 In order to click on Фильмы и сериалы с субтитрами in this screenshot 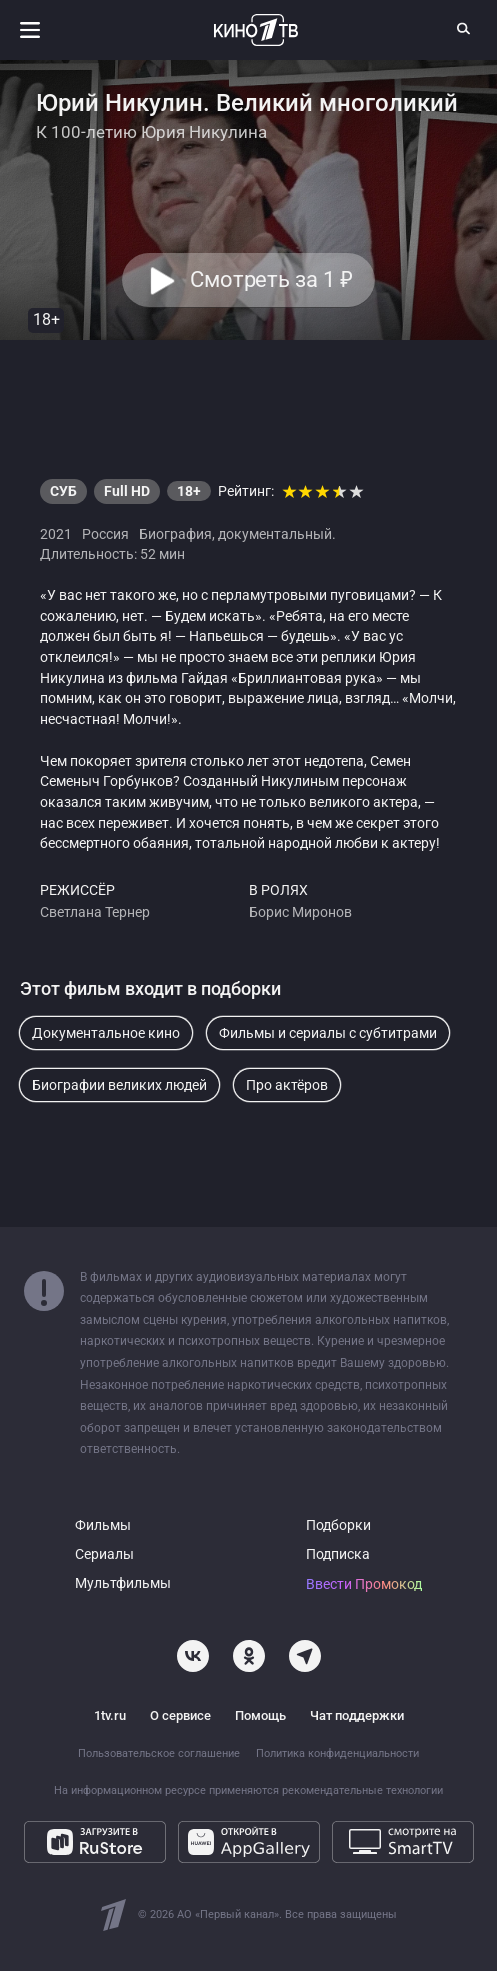, I will do `click(328, 1033)`.